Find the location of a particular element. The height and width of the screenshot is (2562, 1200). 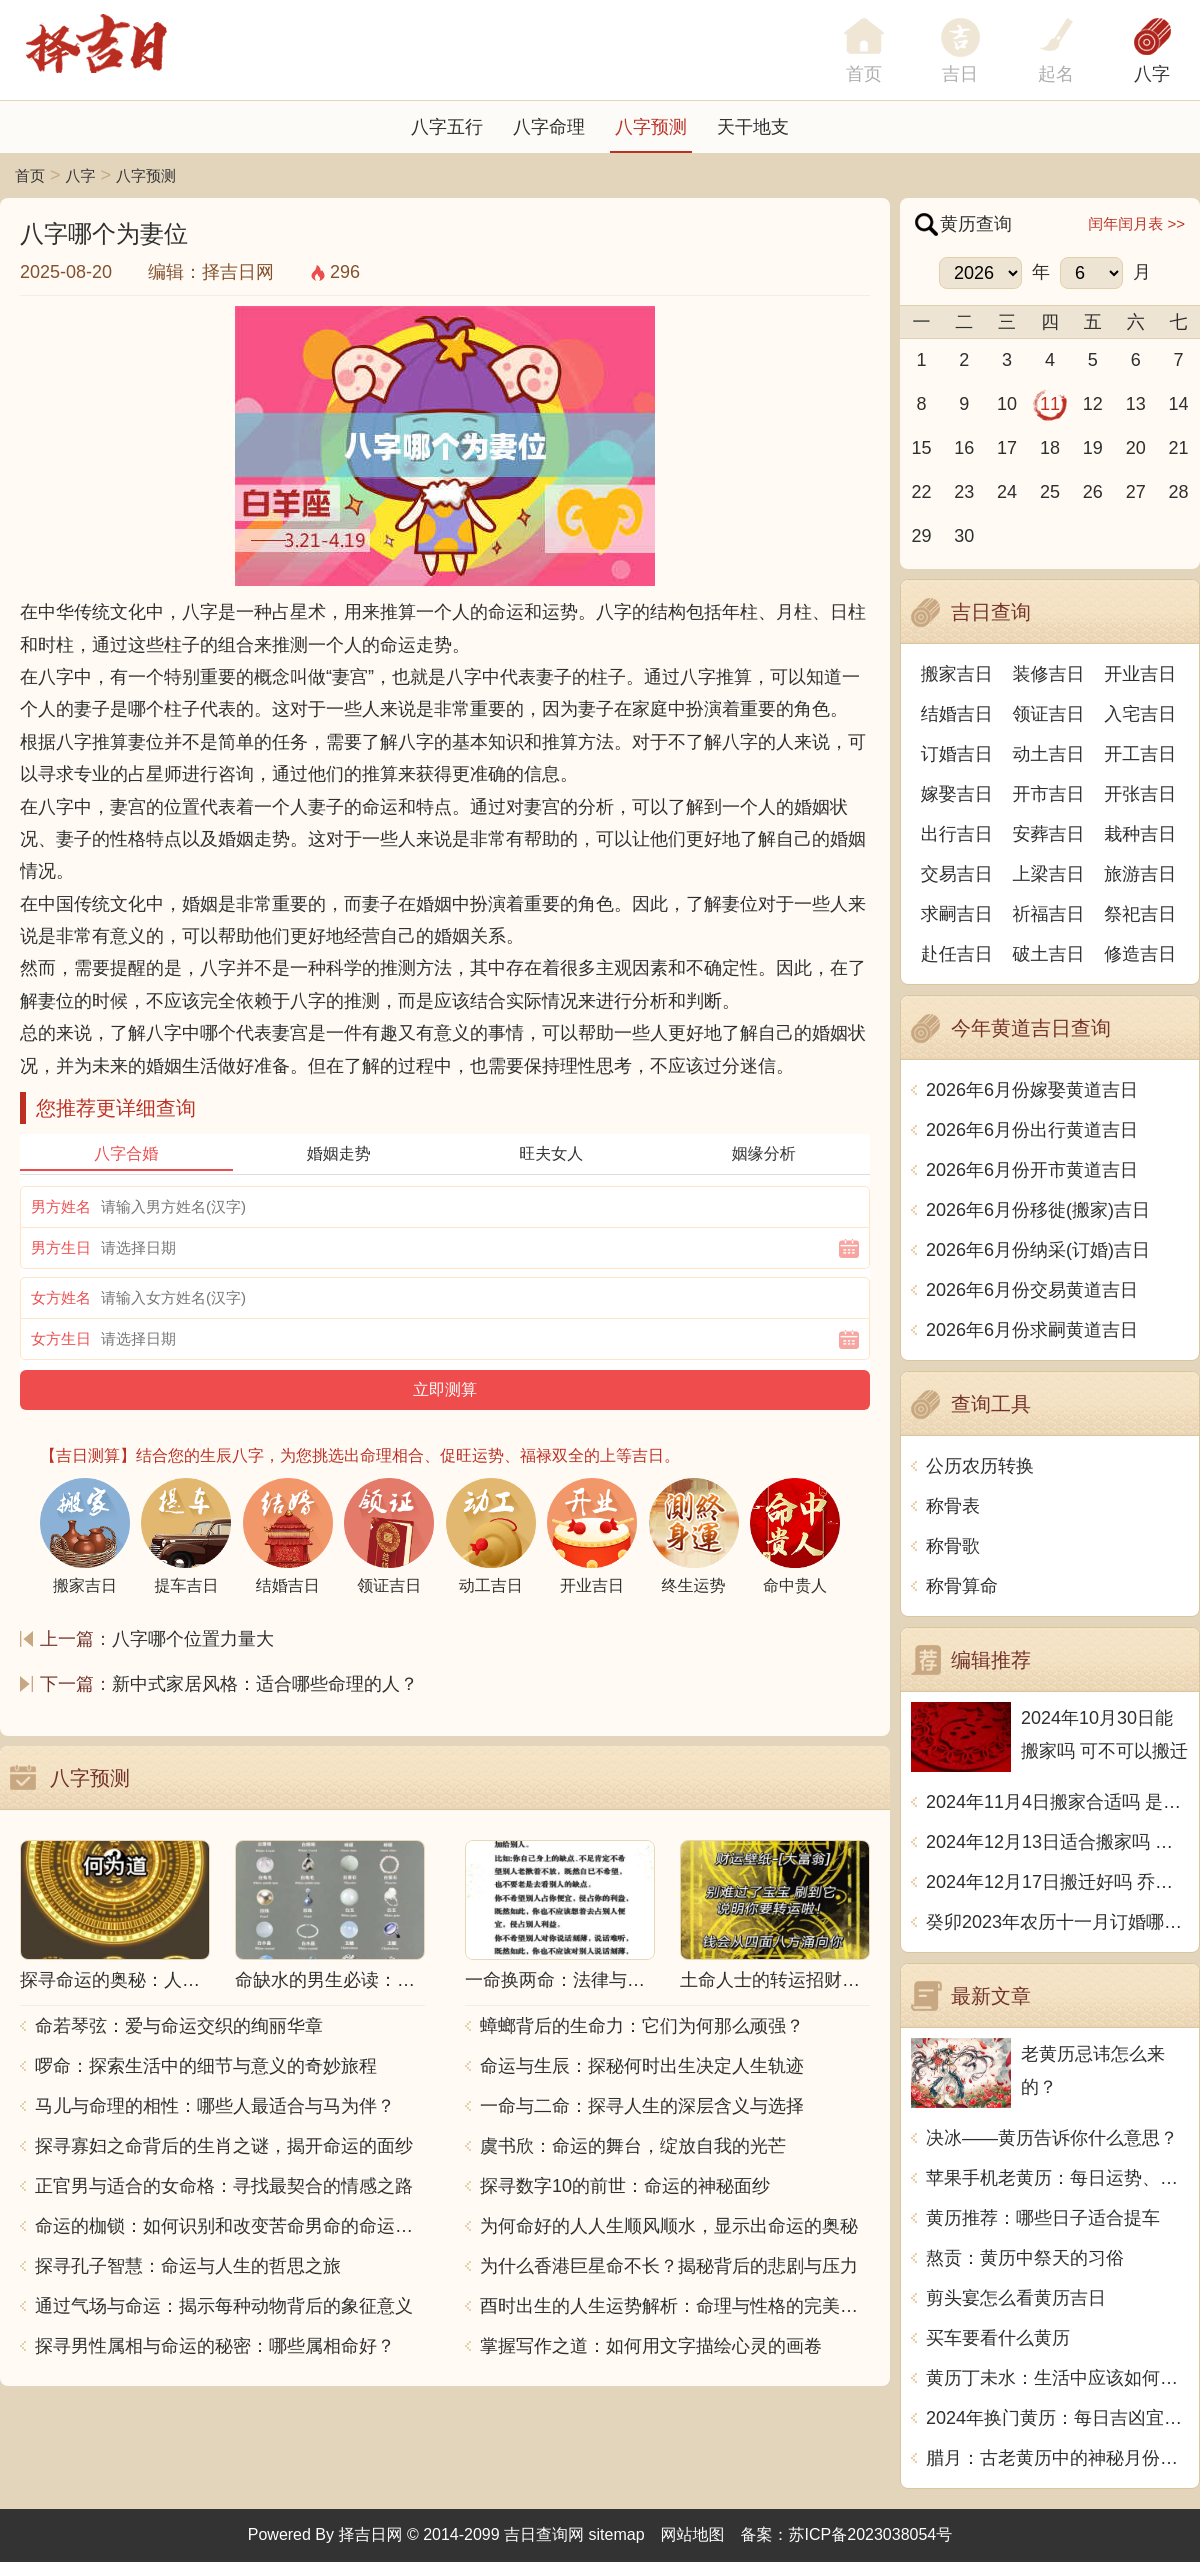

14 is located at coordinates (1179, 404).